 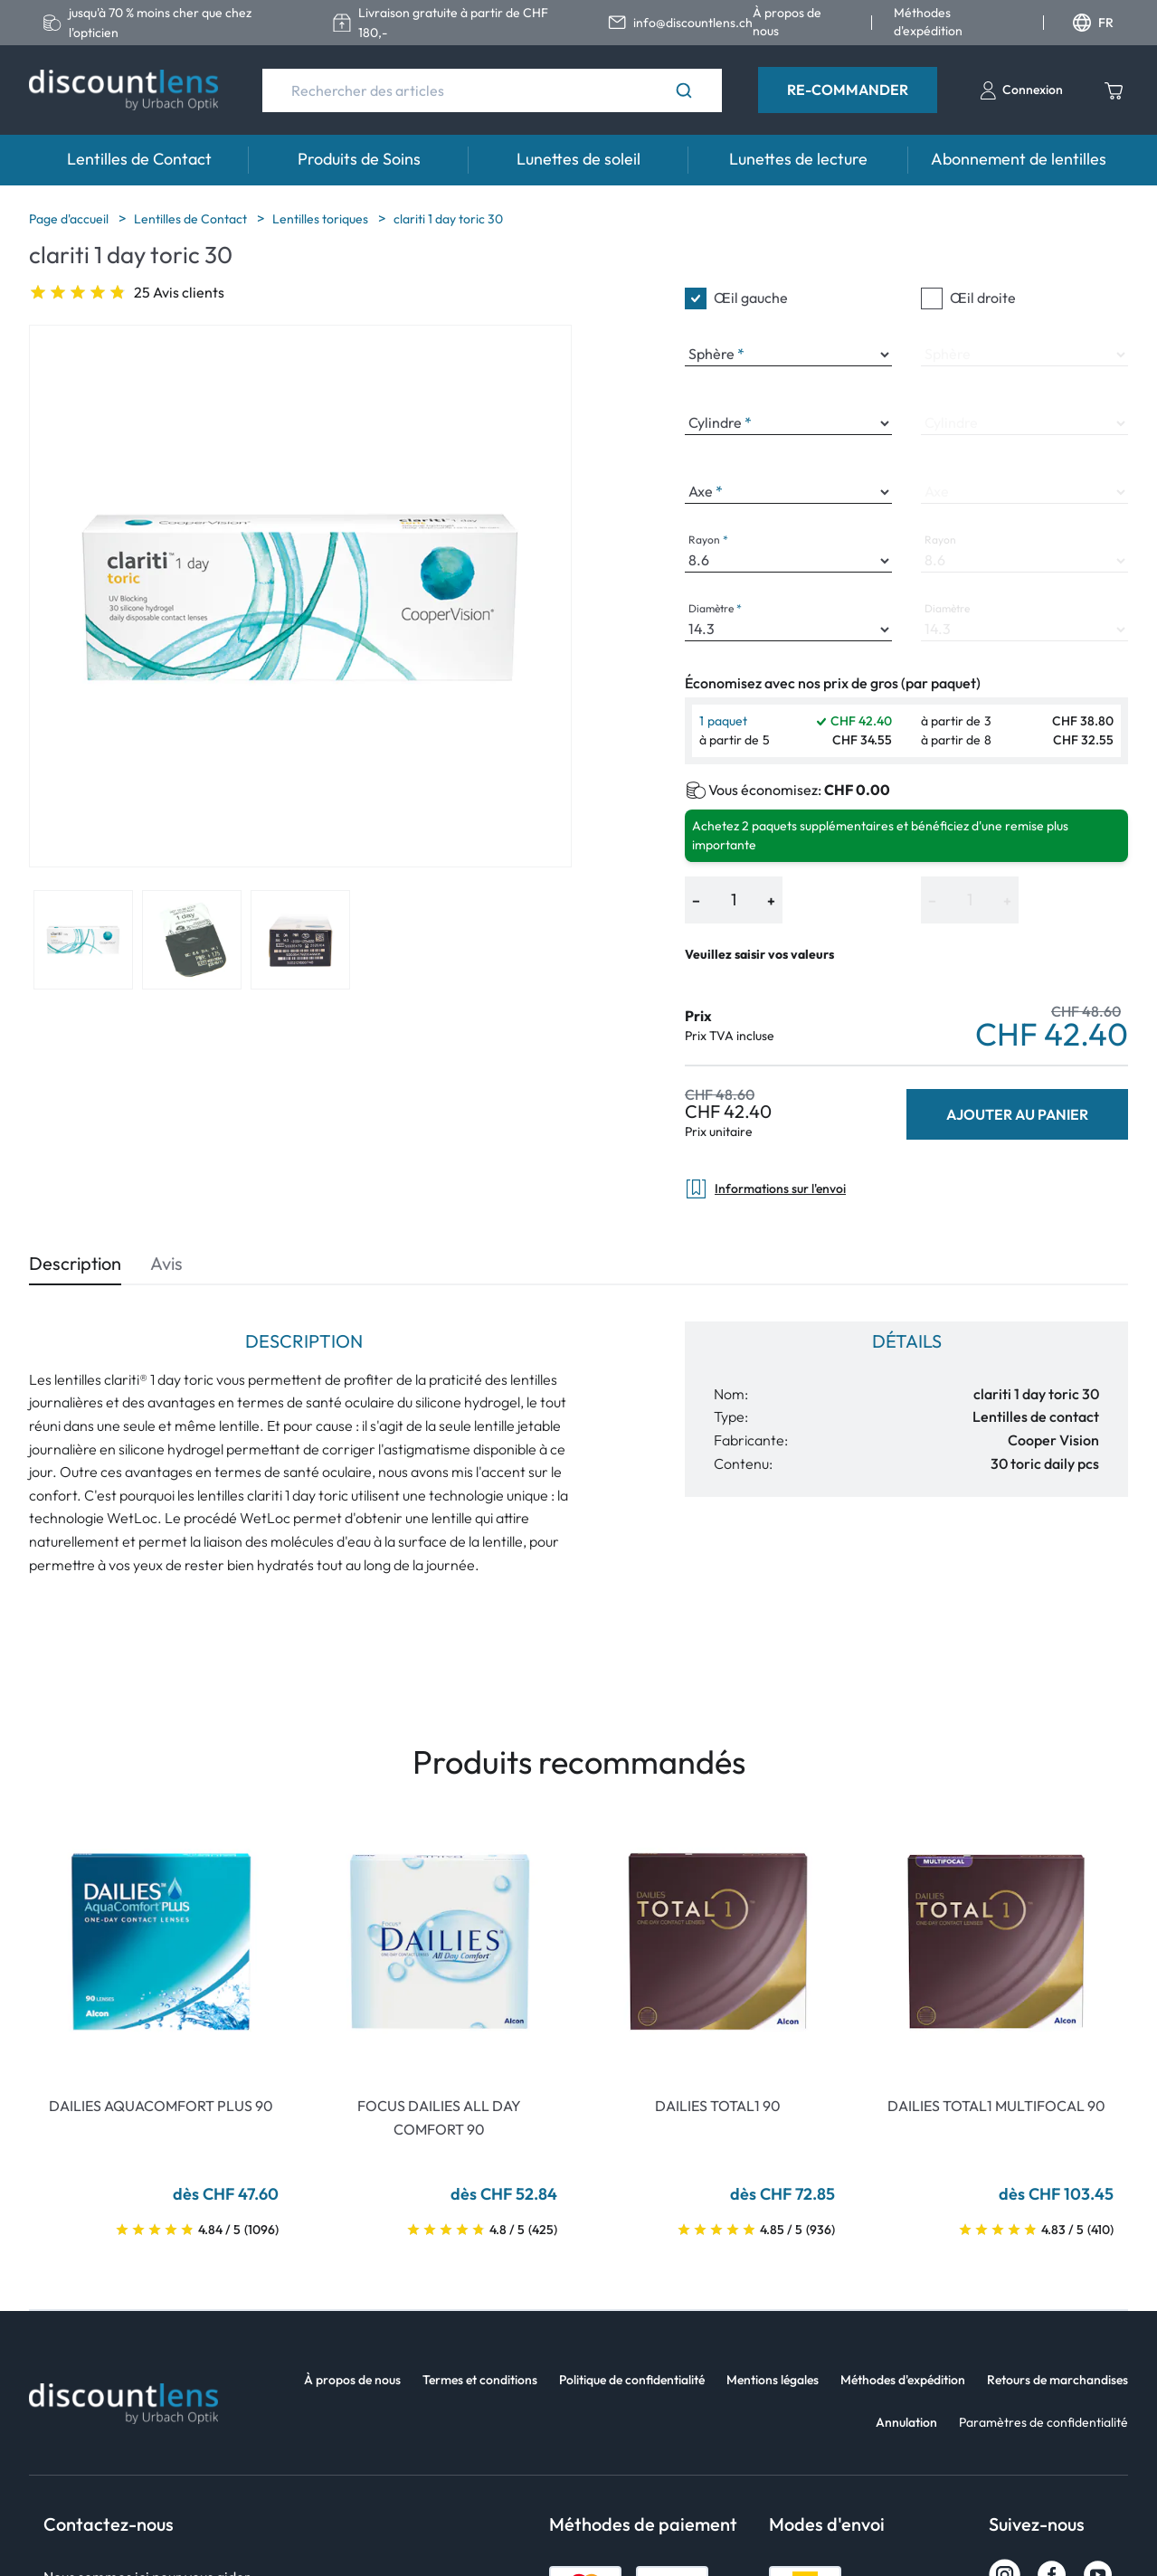 What do you see at coordinates (578, 158) in the screenshot?
I see `Lunettes de soleil` at bounding box center [578, 158].